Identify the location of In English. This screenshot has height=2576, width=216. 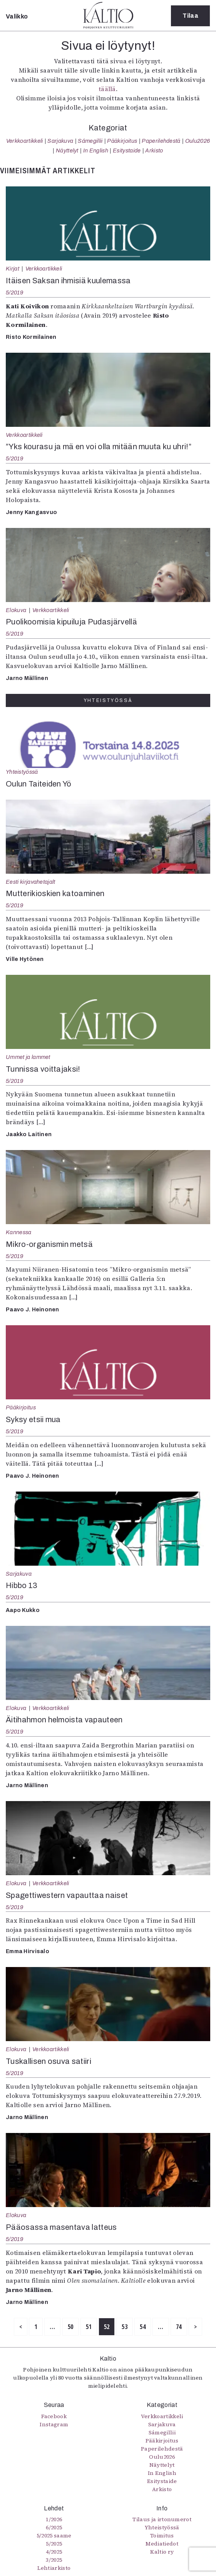
(95, 150).